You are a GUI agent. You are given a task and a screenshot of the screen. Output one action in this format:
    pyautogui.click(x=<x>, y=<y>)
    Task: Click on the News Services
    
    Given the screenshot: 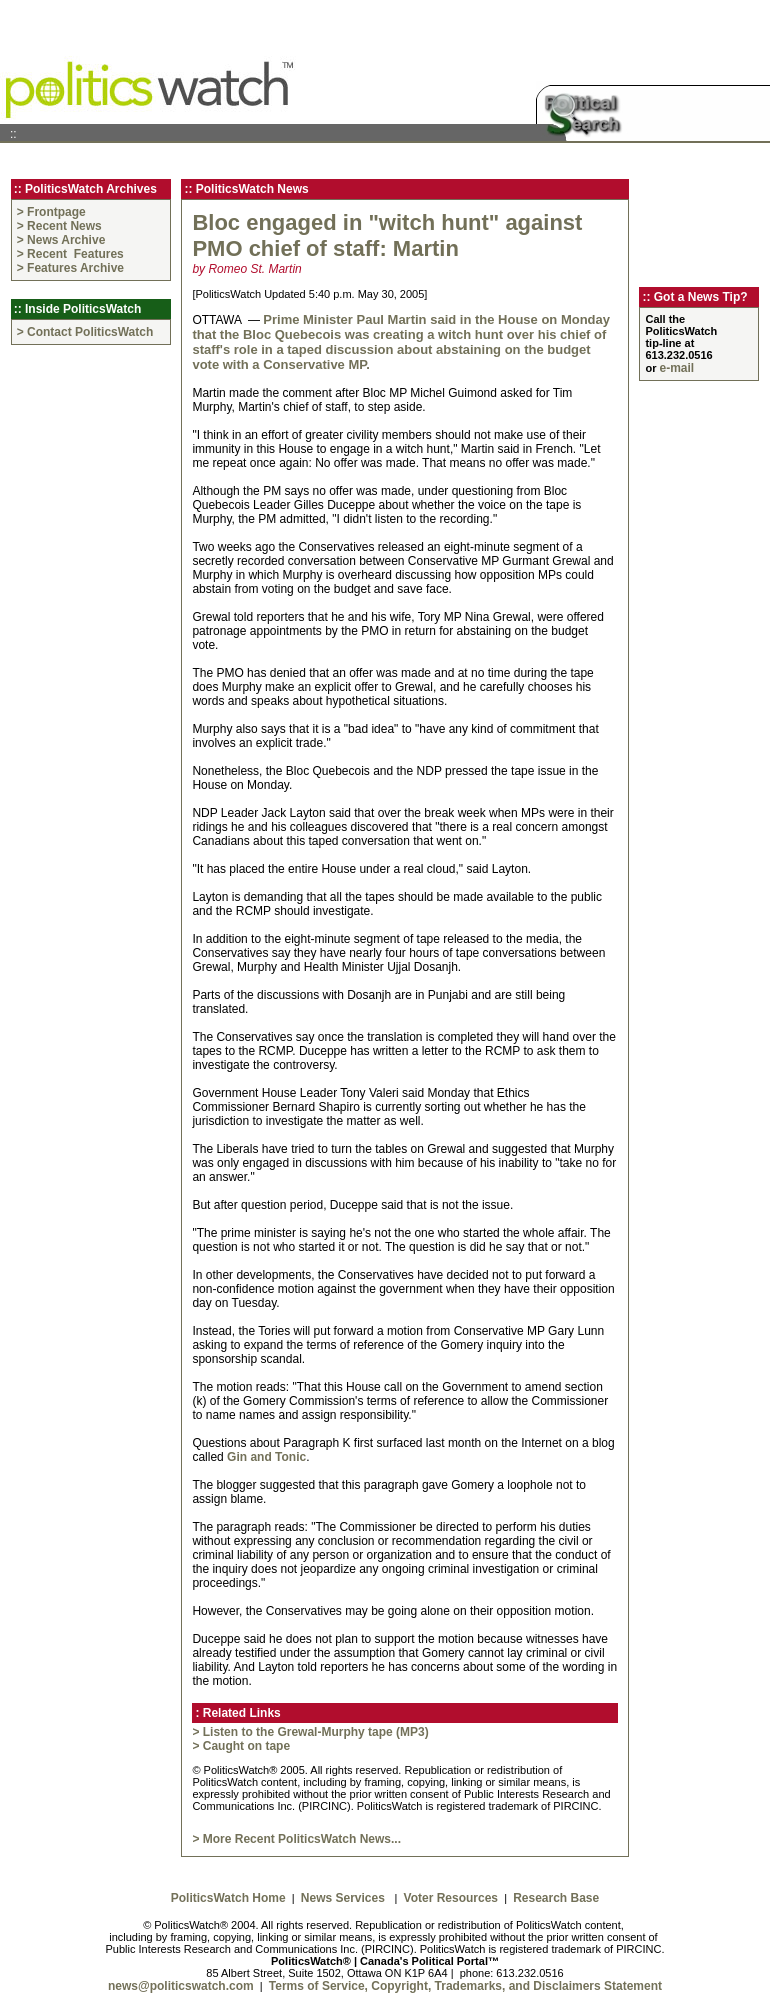 What is the action you would take?
    pyautogui.click(x=346, y=1898)
    